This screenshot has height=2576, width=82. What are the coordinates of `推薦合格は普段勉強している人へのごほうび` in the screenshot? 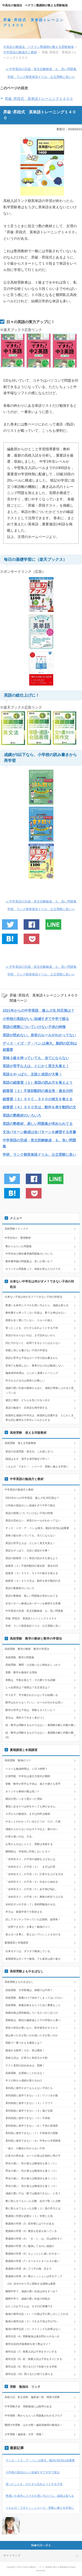 It's located at (31, 2012).